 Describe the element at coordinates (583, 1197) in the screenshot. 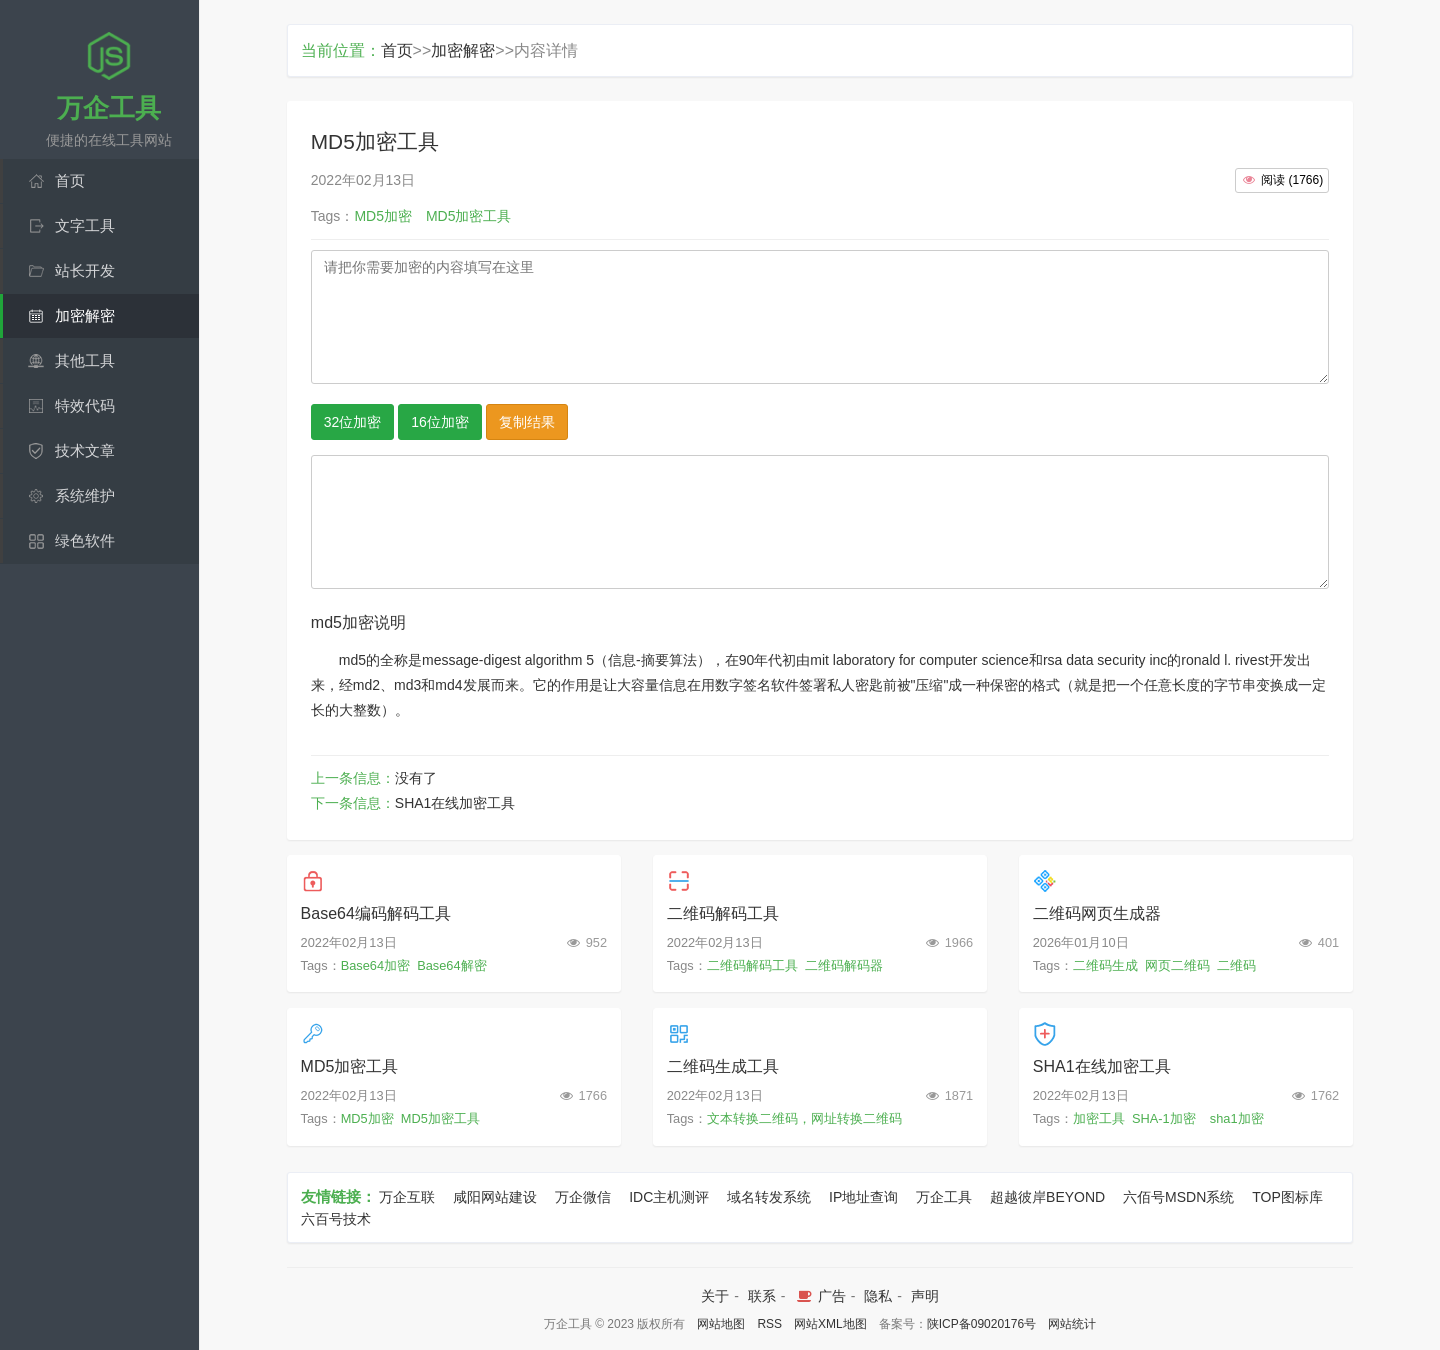

I see `万企微信` at that location.